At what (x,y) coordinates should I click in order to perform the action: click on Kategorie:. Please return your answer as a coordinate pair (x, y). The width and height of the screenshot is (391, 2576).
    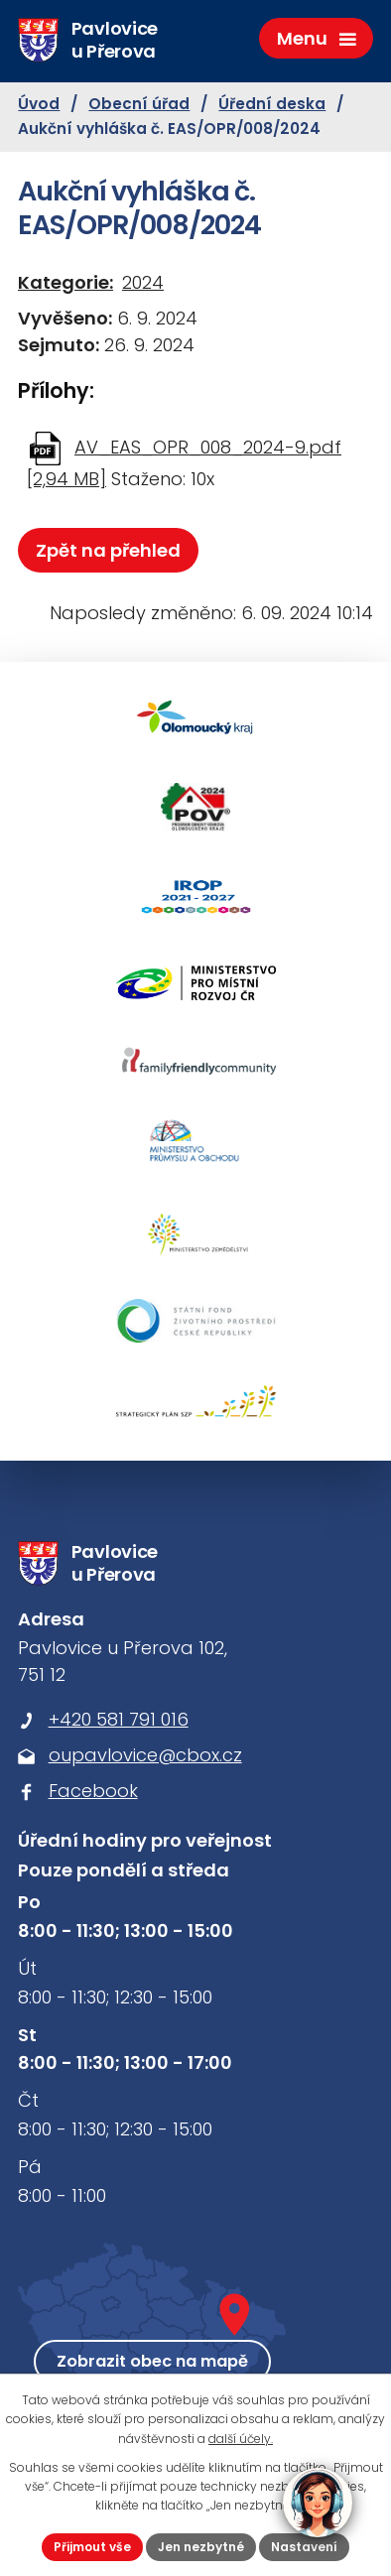
    Looking at the image, I should click on (65, 282).